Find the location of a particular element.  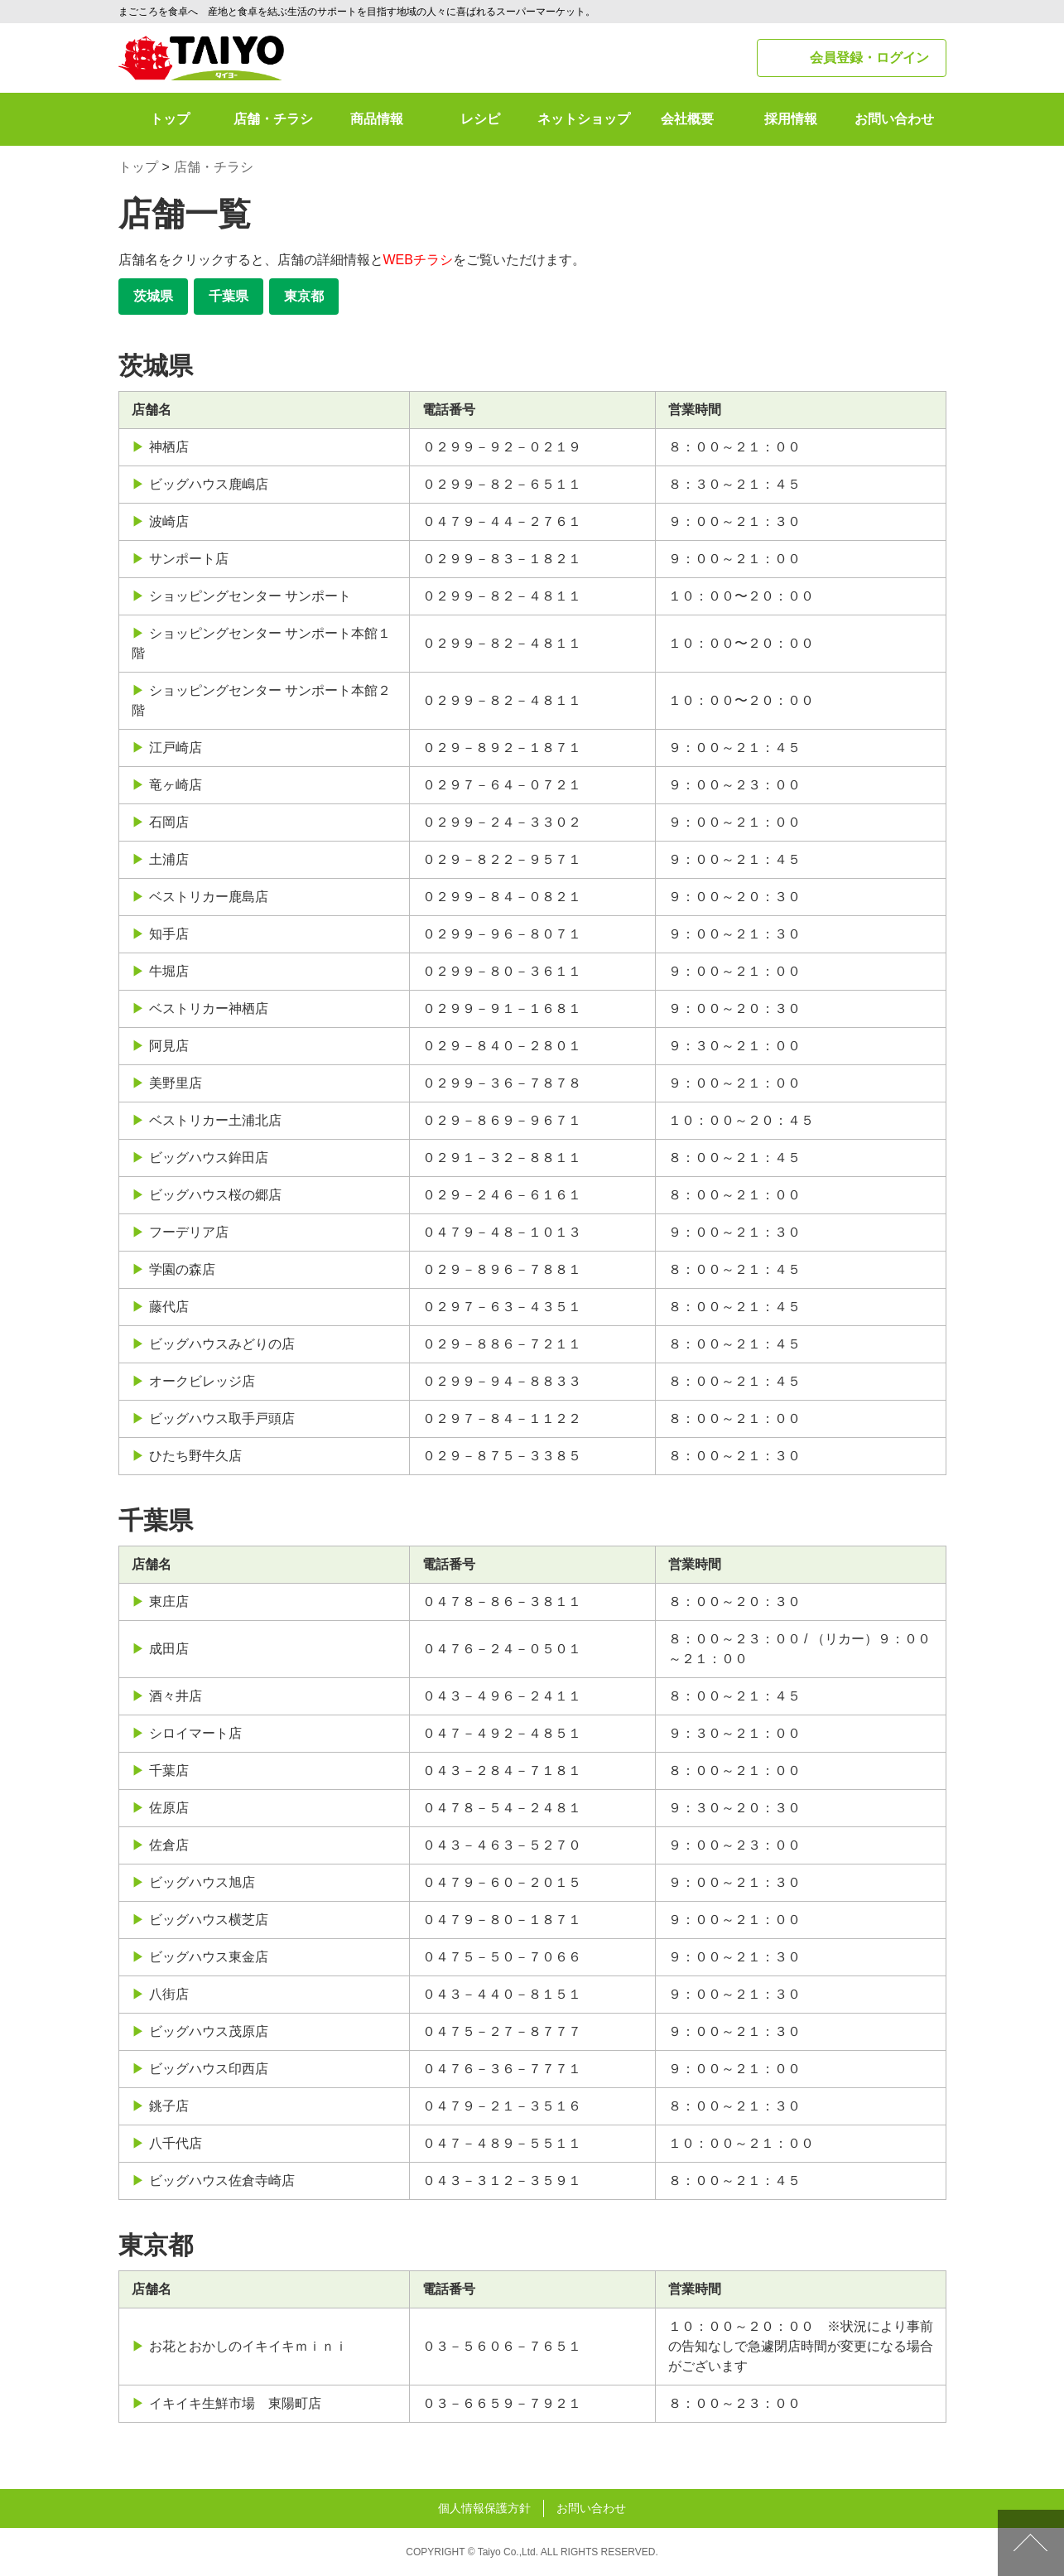

佐原店 is located at coordinates (169, 1808).